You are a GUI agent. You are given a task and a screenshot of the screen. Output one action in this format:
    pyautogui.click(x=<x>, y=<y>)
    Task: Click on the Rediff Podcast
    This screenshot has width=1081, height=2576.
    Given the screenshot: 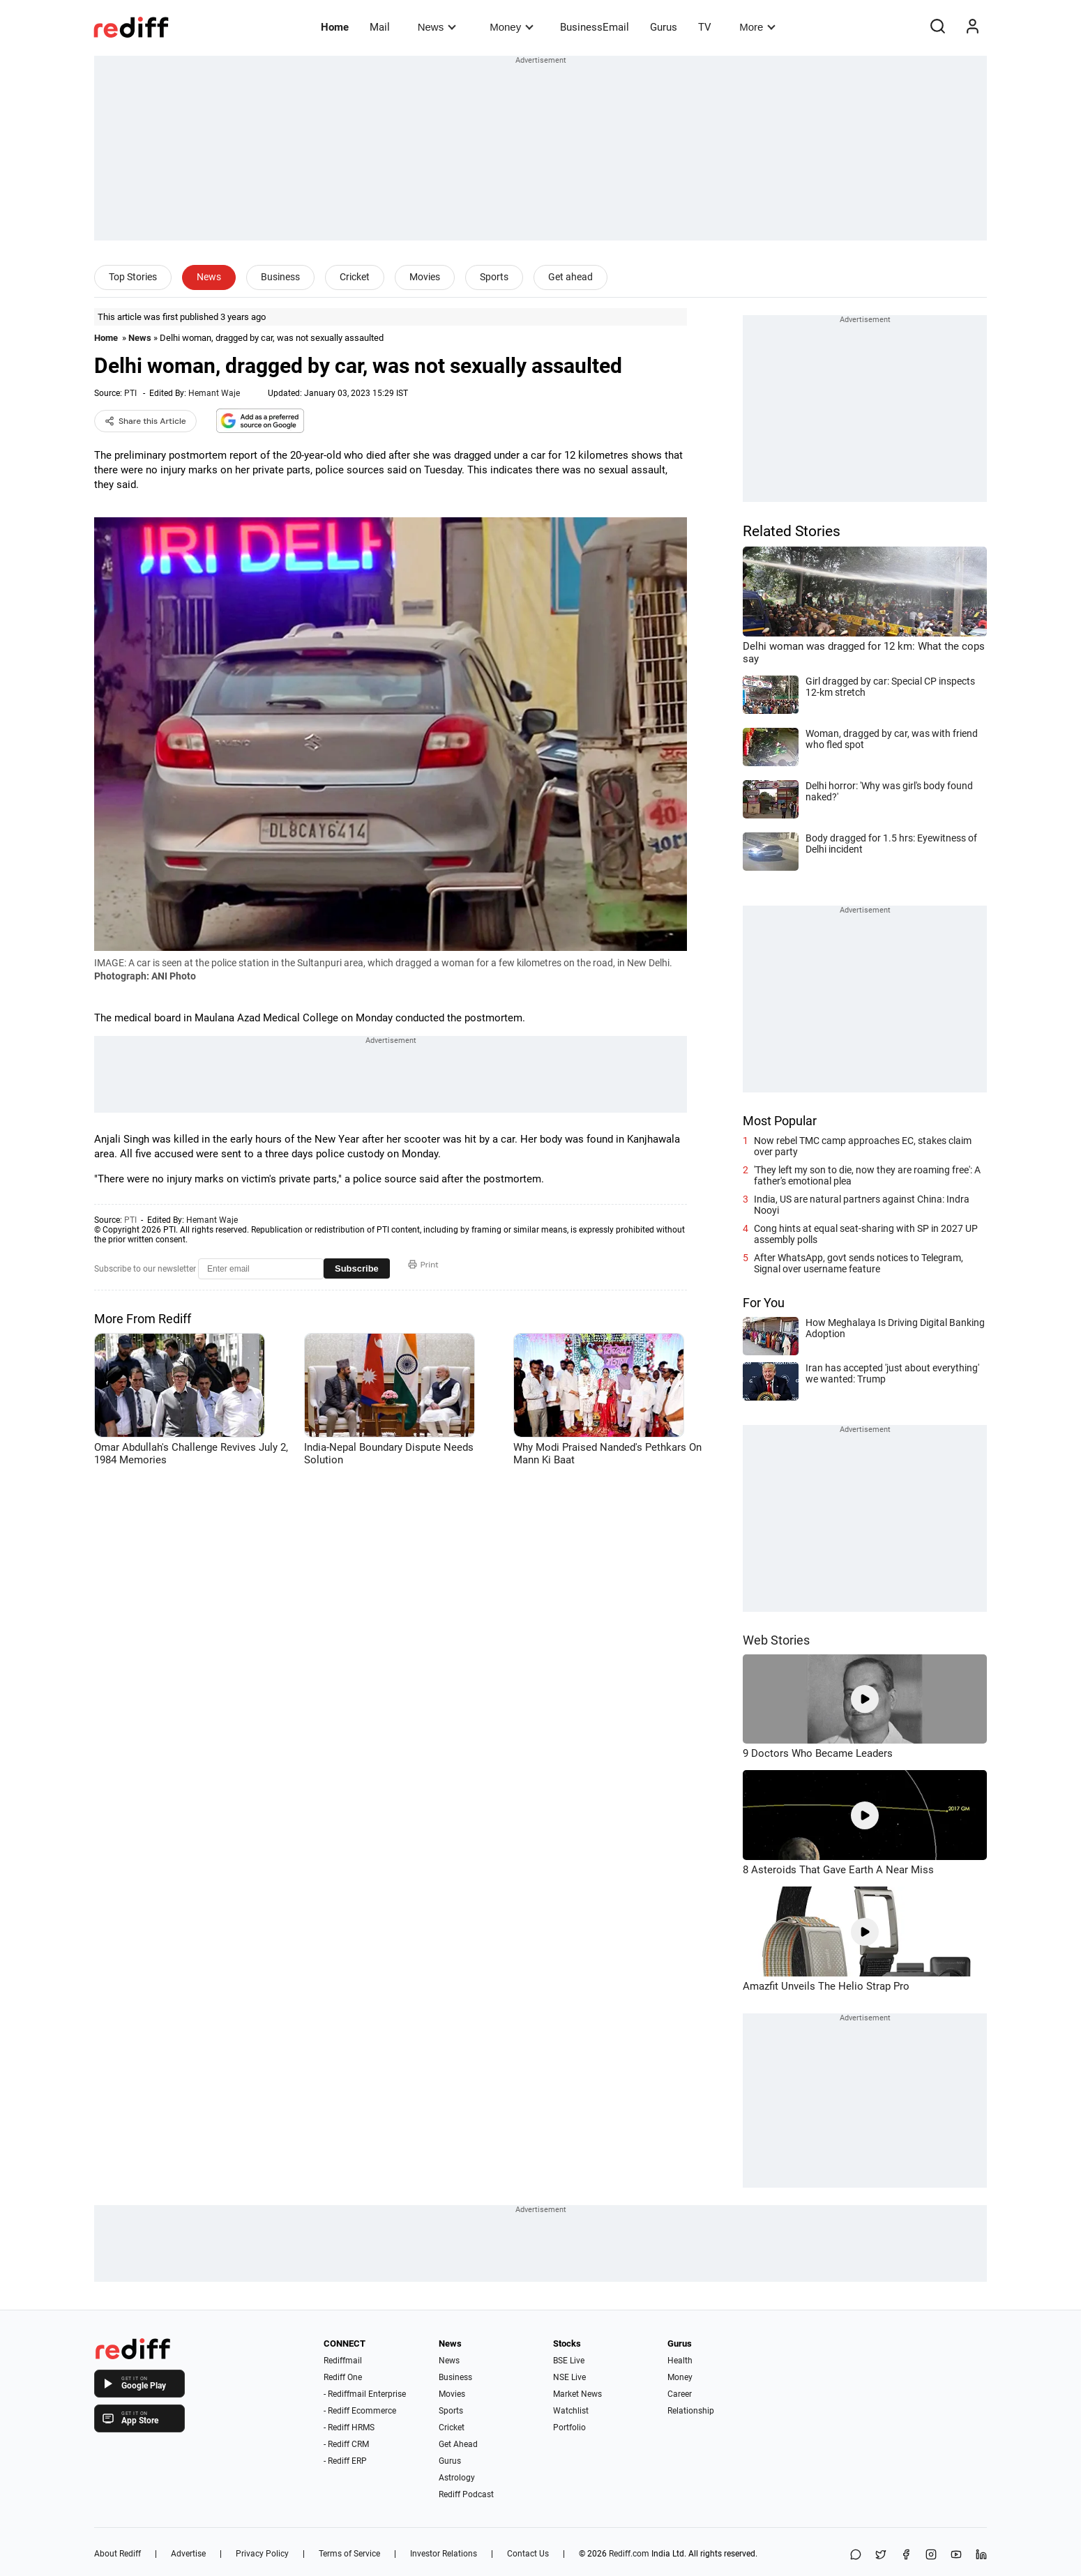 What is the action you would take?
    pyautogui.click(x=466, y=2494)
    